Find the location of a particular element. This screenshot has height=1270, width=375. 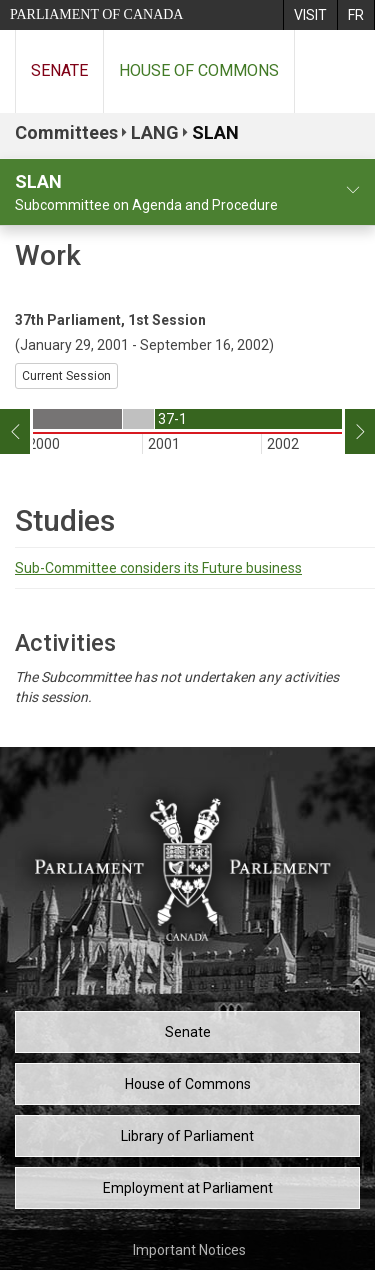

Committees is located at coordinates (66, 132).